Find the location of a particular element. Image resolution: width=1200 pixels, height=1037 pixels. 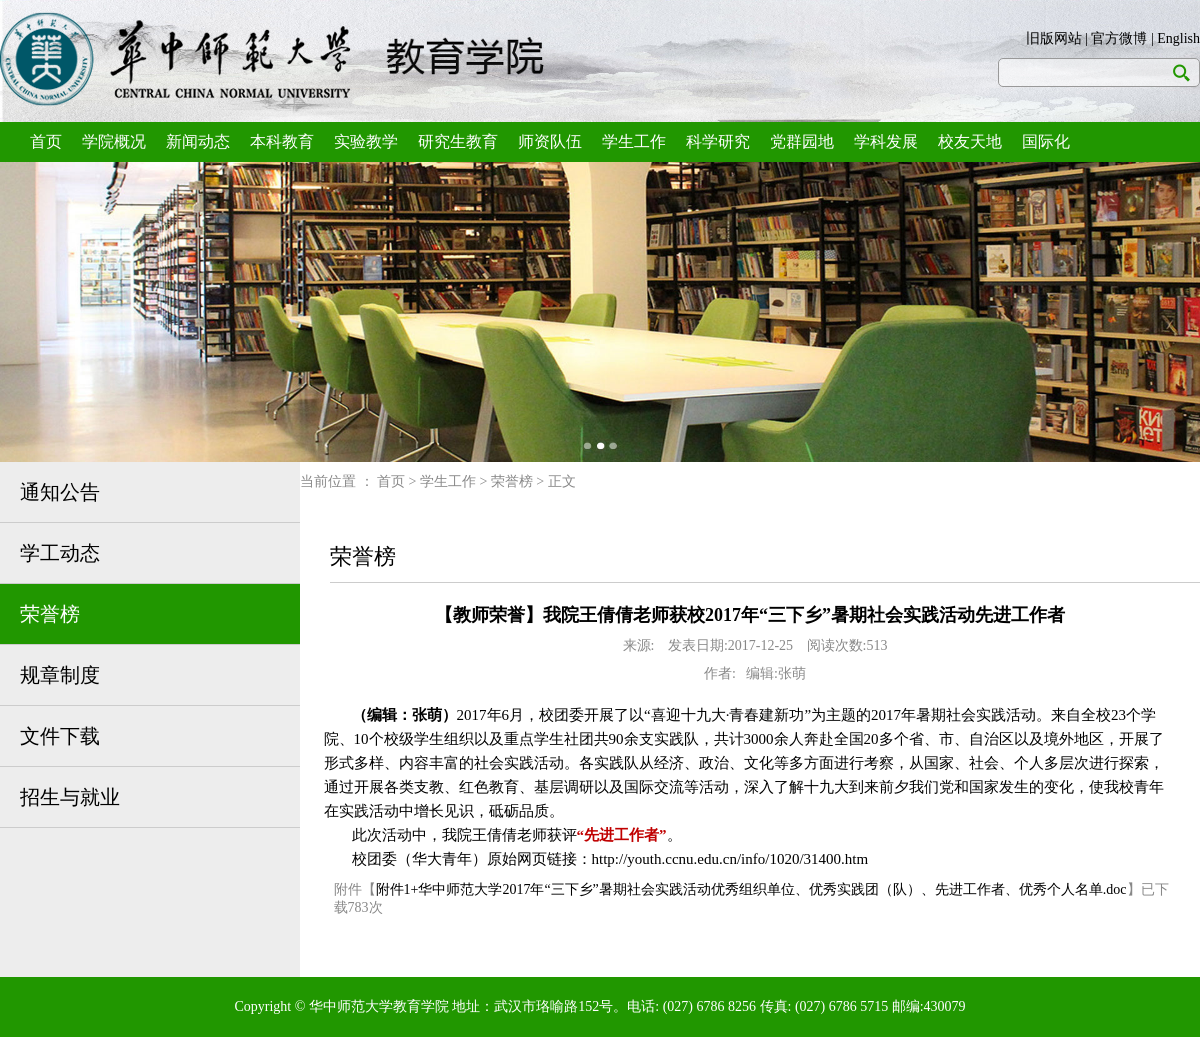

首页 is located at coordinates (46, 141).